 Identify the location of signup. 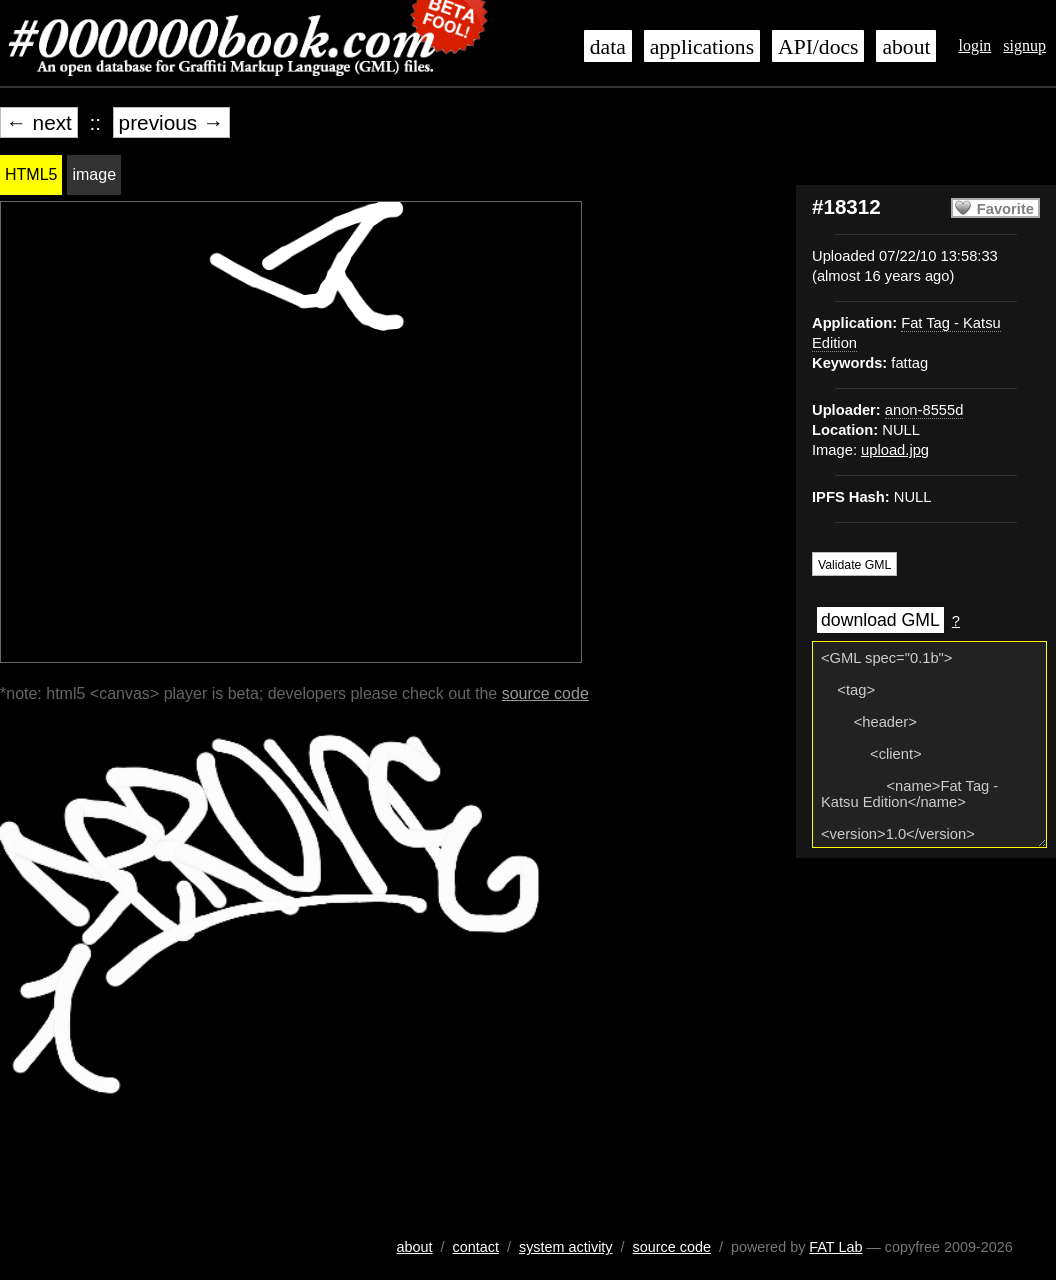
(1024, 45).